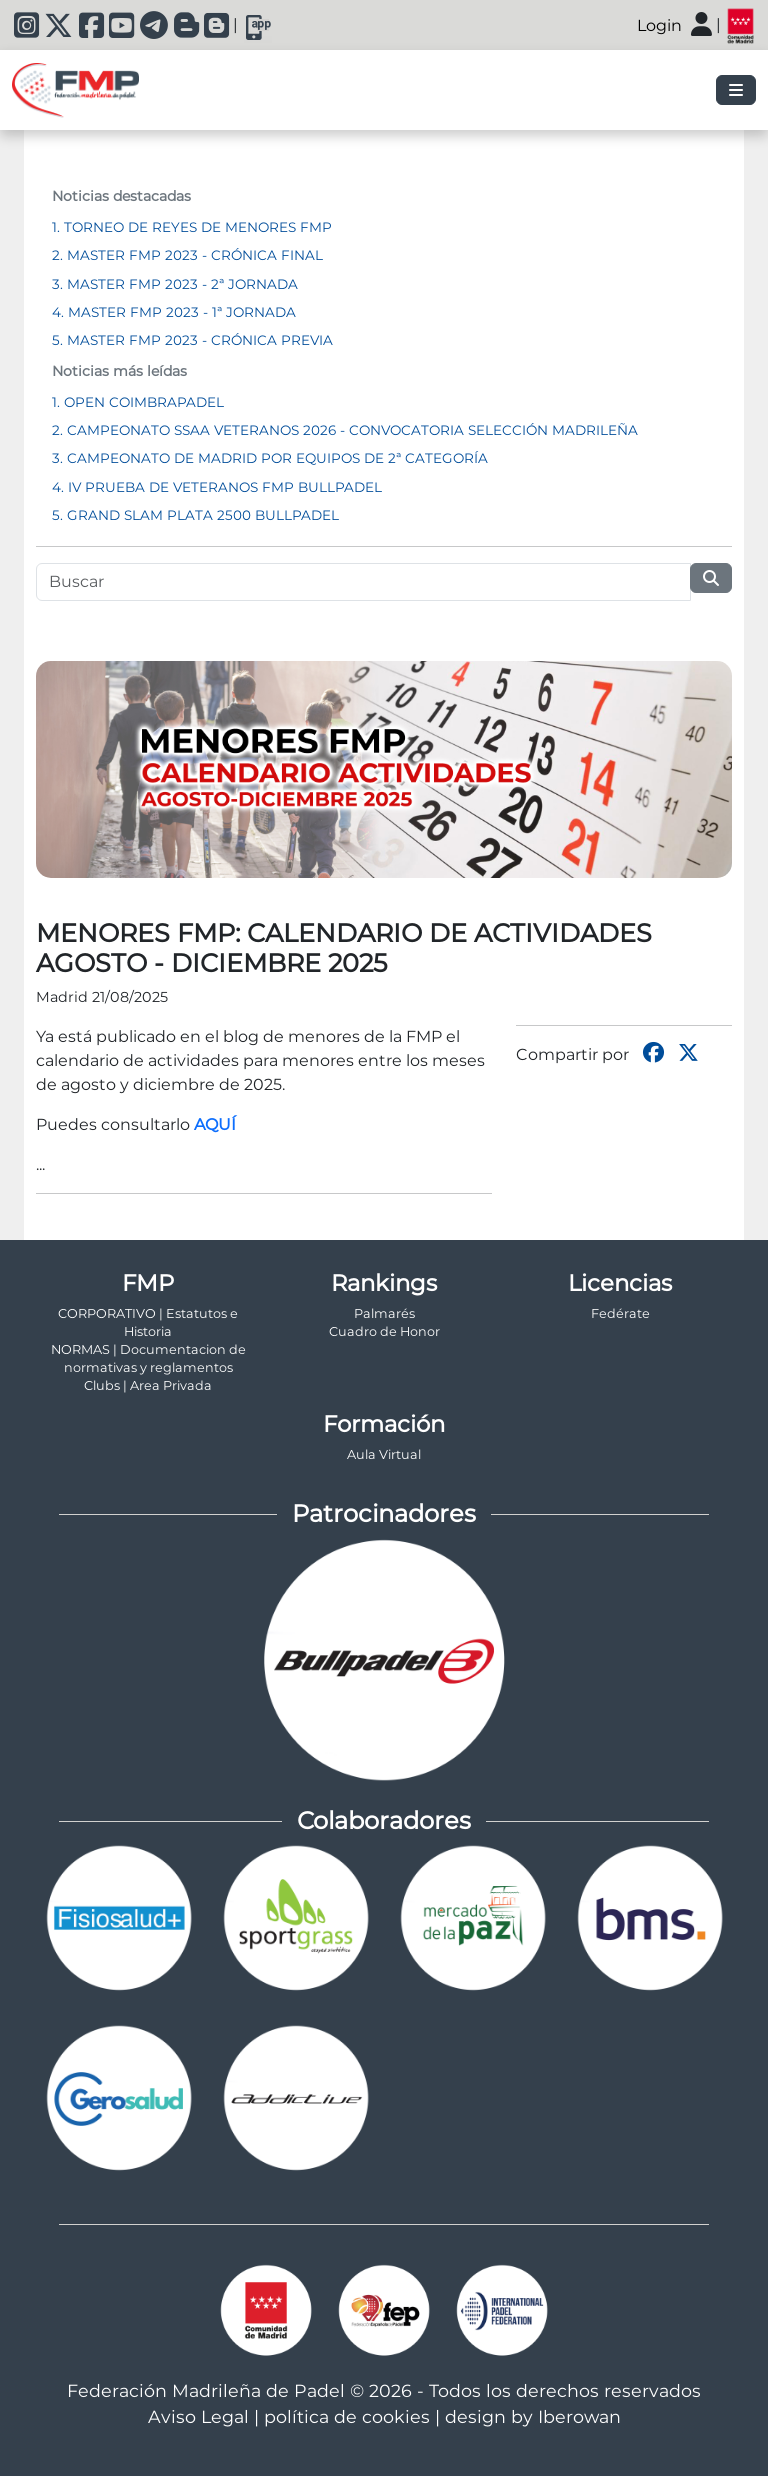  What do you see at coordinates (174, 312) in the screenshot?
I see `4. MASTER FMP 2023 - 1ª JORNADA` at bounding box center [174, 312].